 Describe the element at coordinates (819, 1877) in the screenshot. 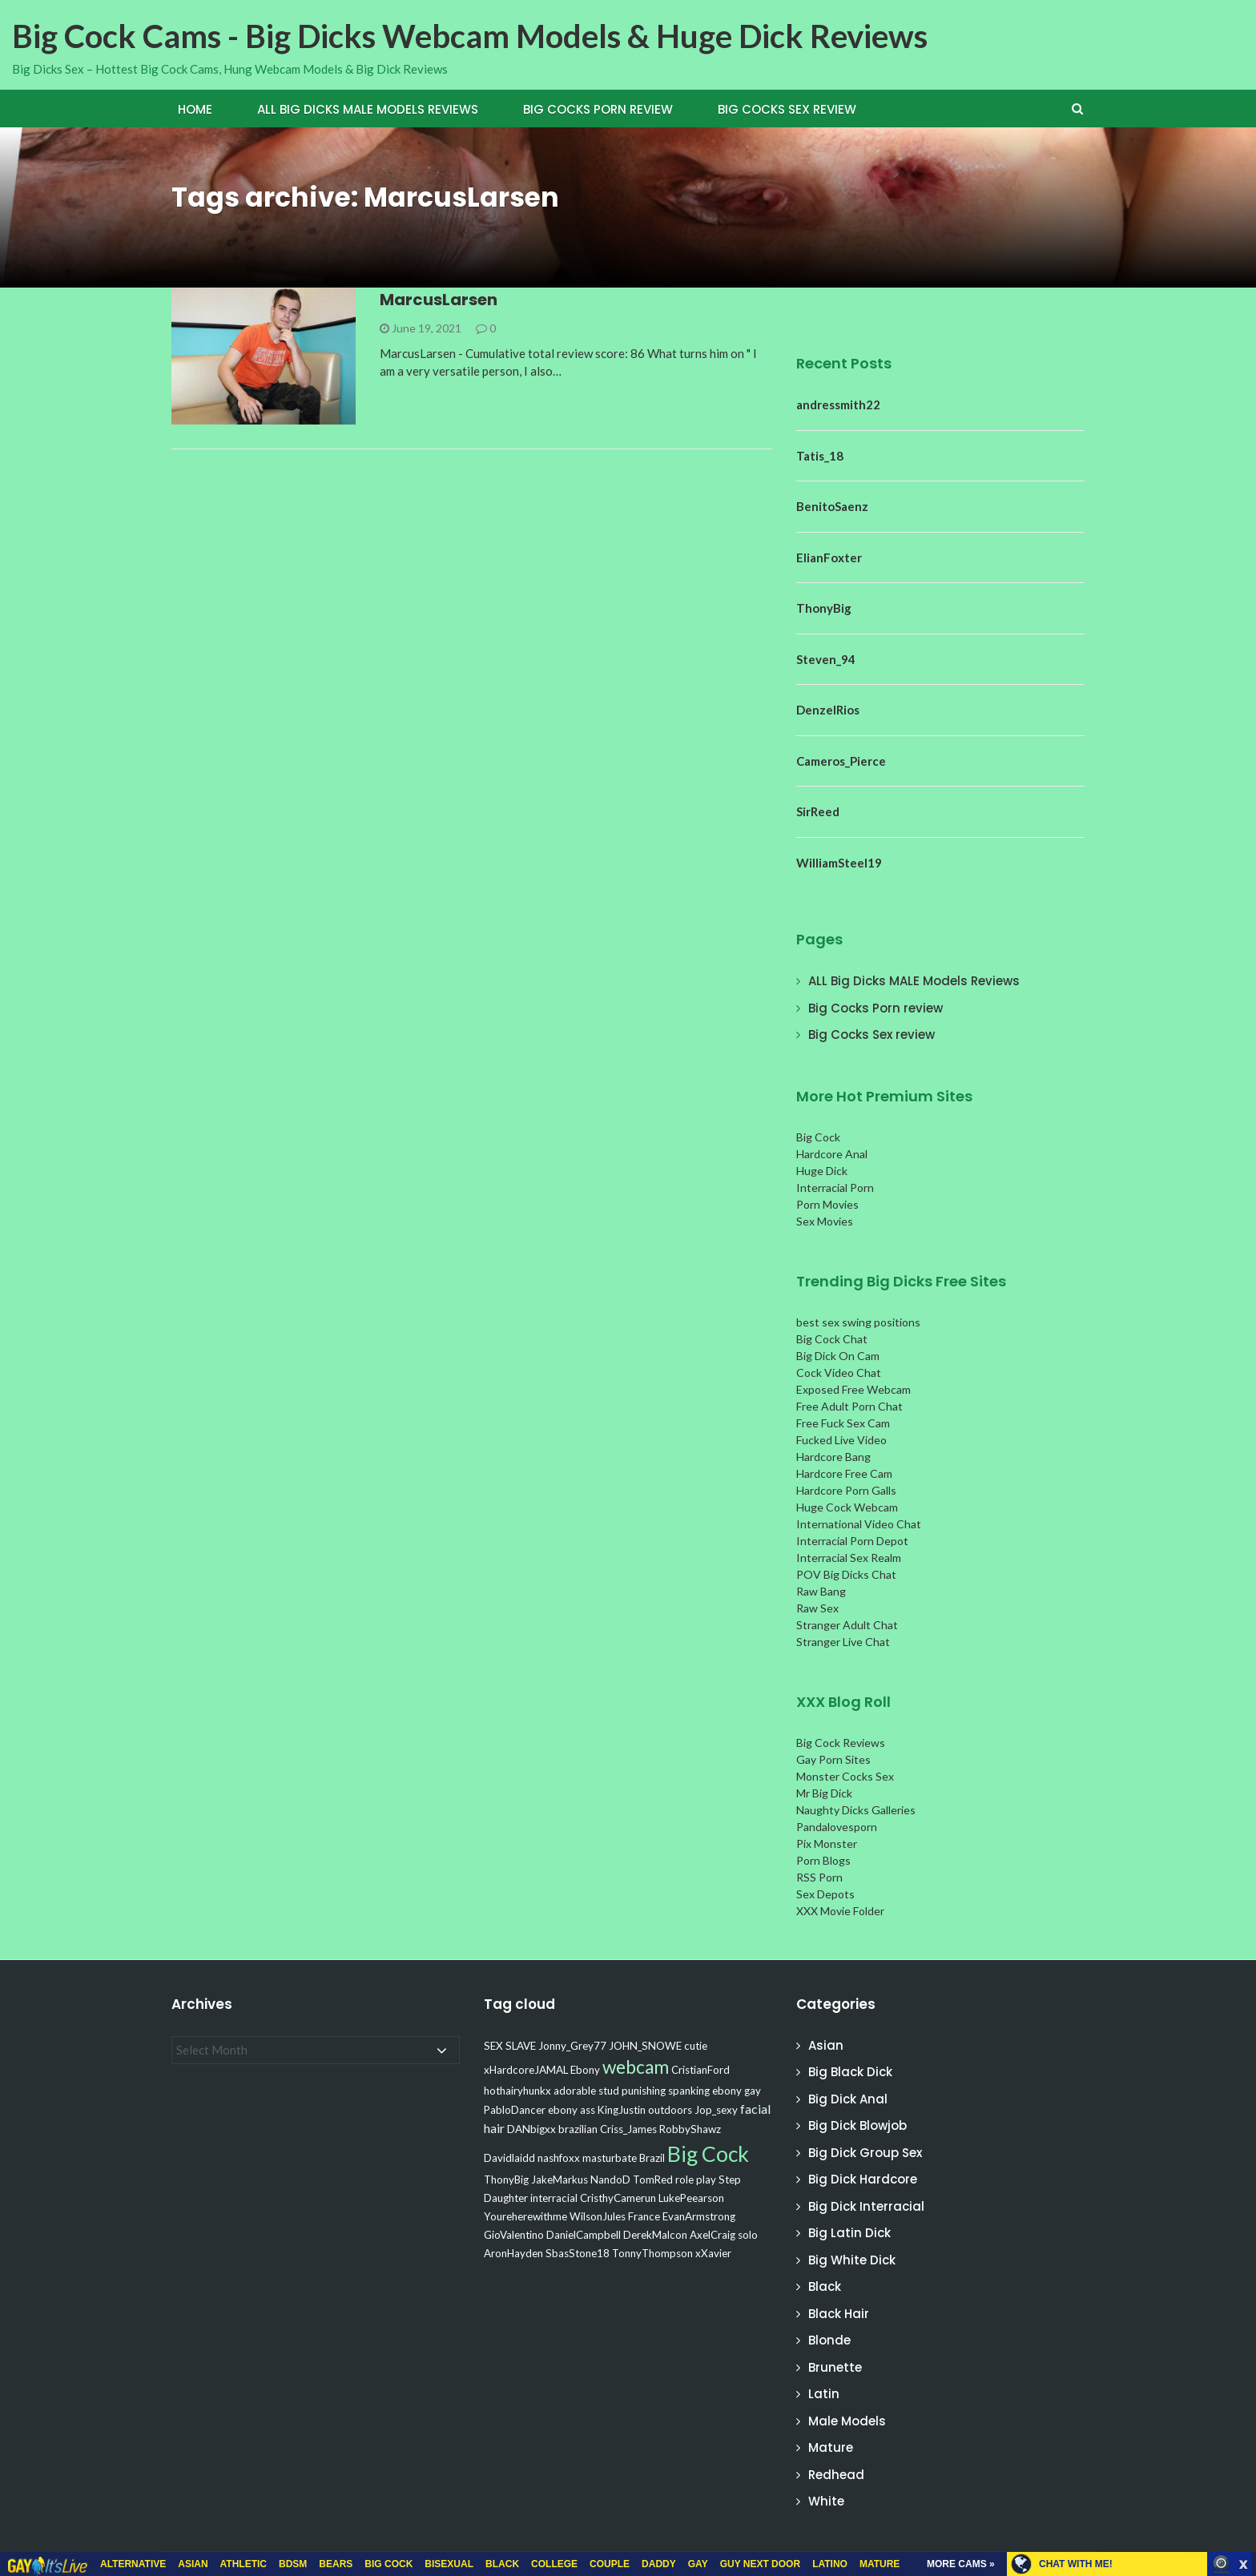

I see `RSS Porn` at that location.